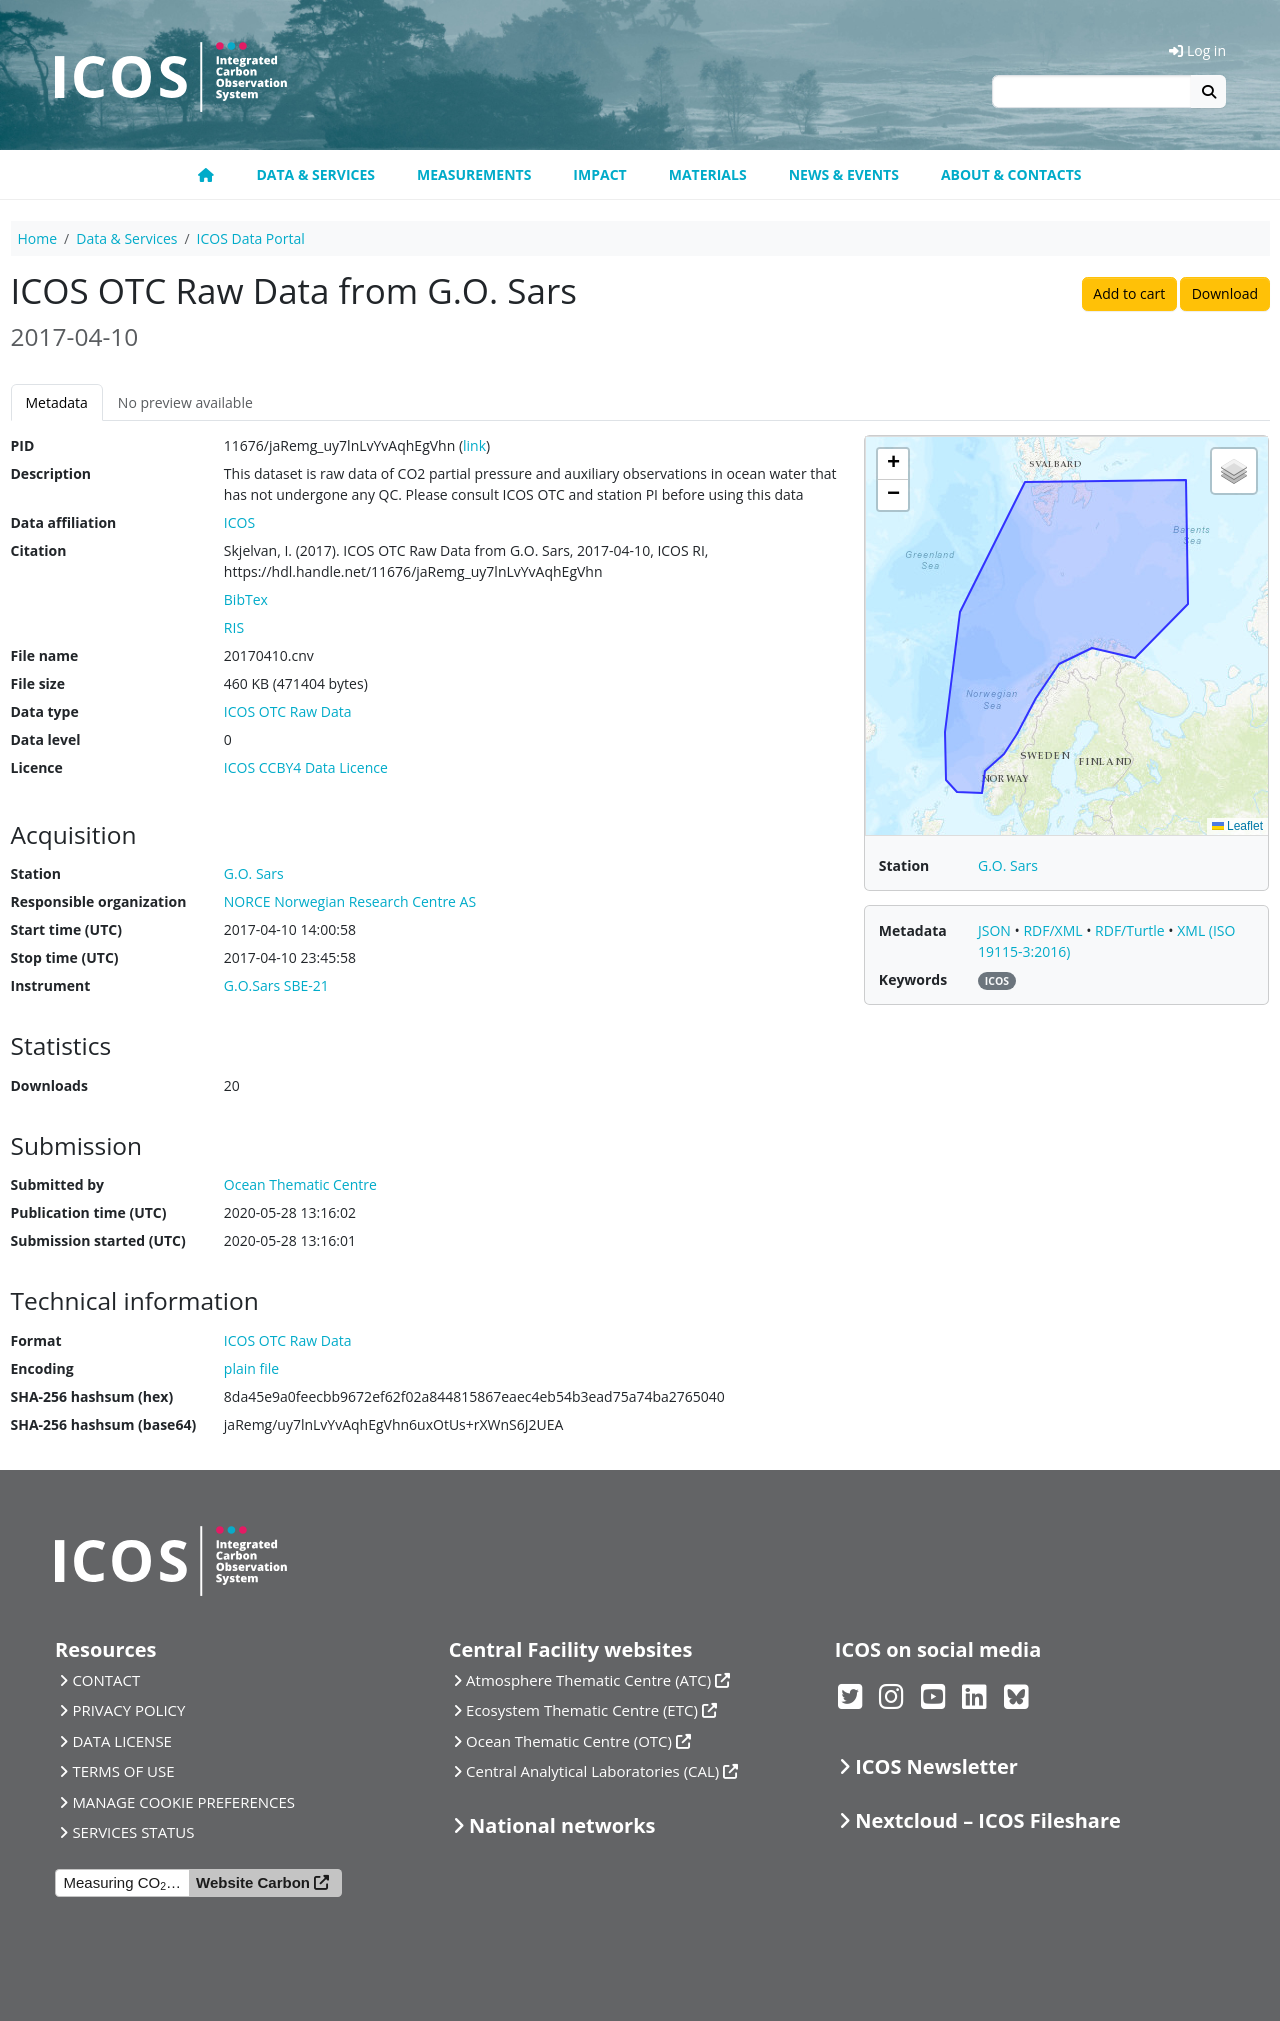 The height and width of the screenshot is (2021, 1280). What do you see at coordinates (128, 1710) in the screenshot?
I see `PRIVACY POLICY` at bounding box center [128, 1710].